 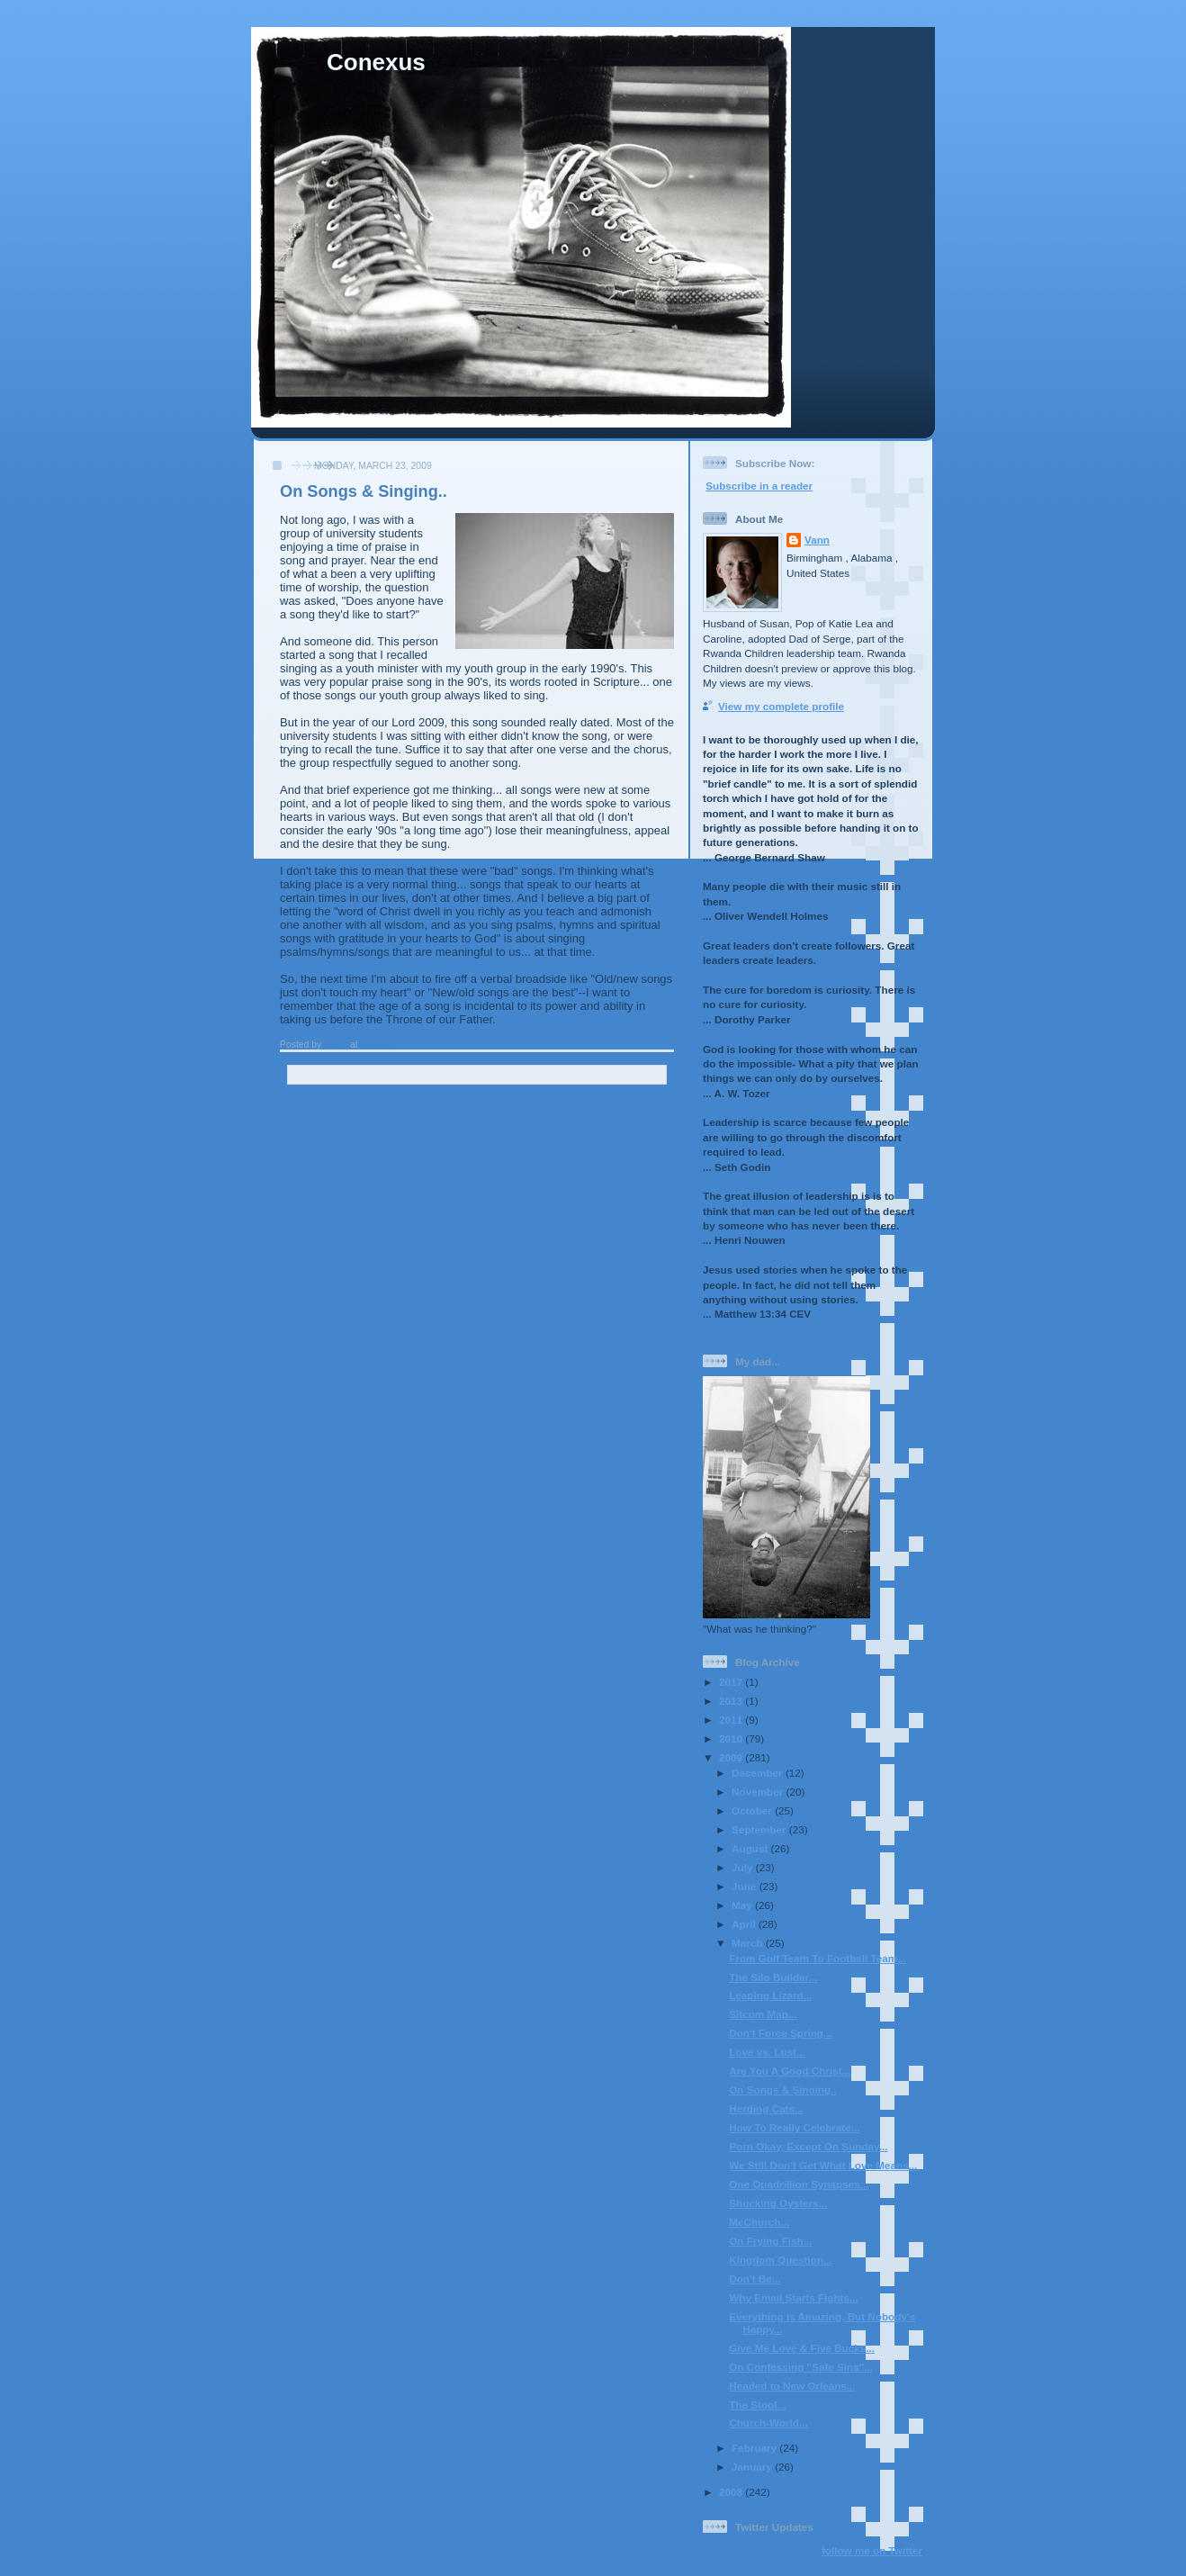 I want to click on On Songs & Singing.., so click(x=782, y=2089).